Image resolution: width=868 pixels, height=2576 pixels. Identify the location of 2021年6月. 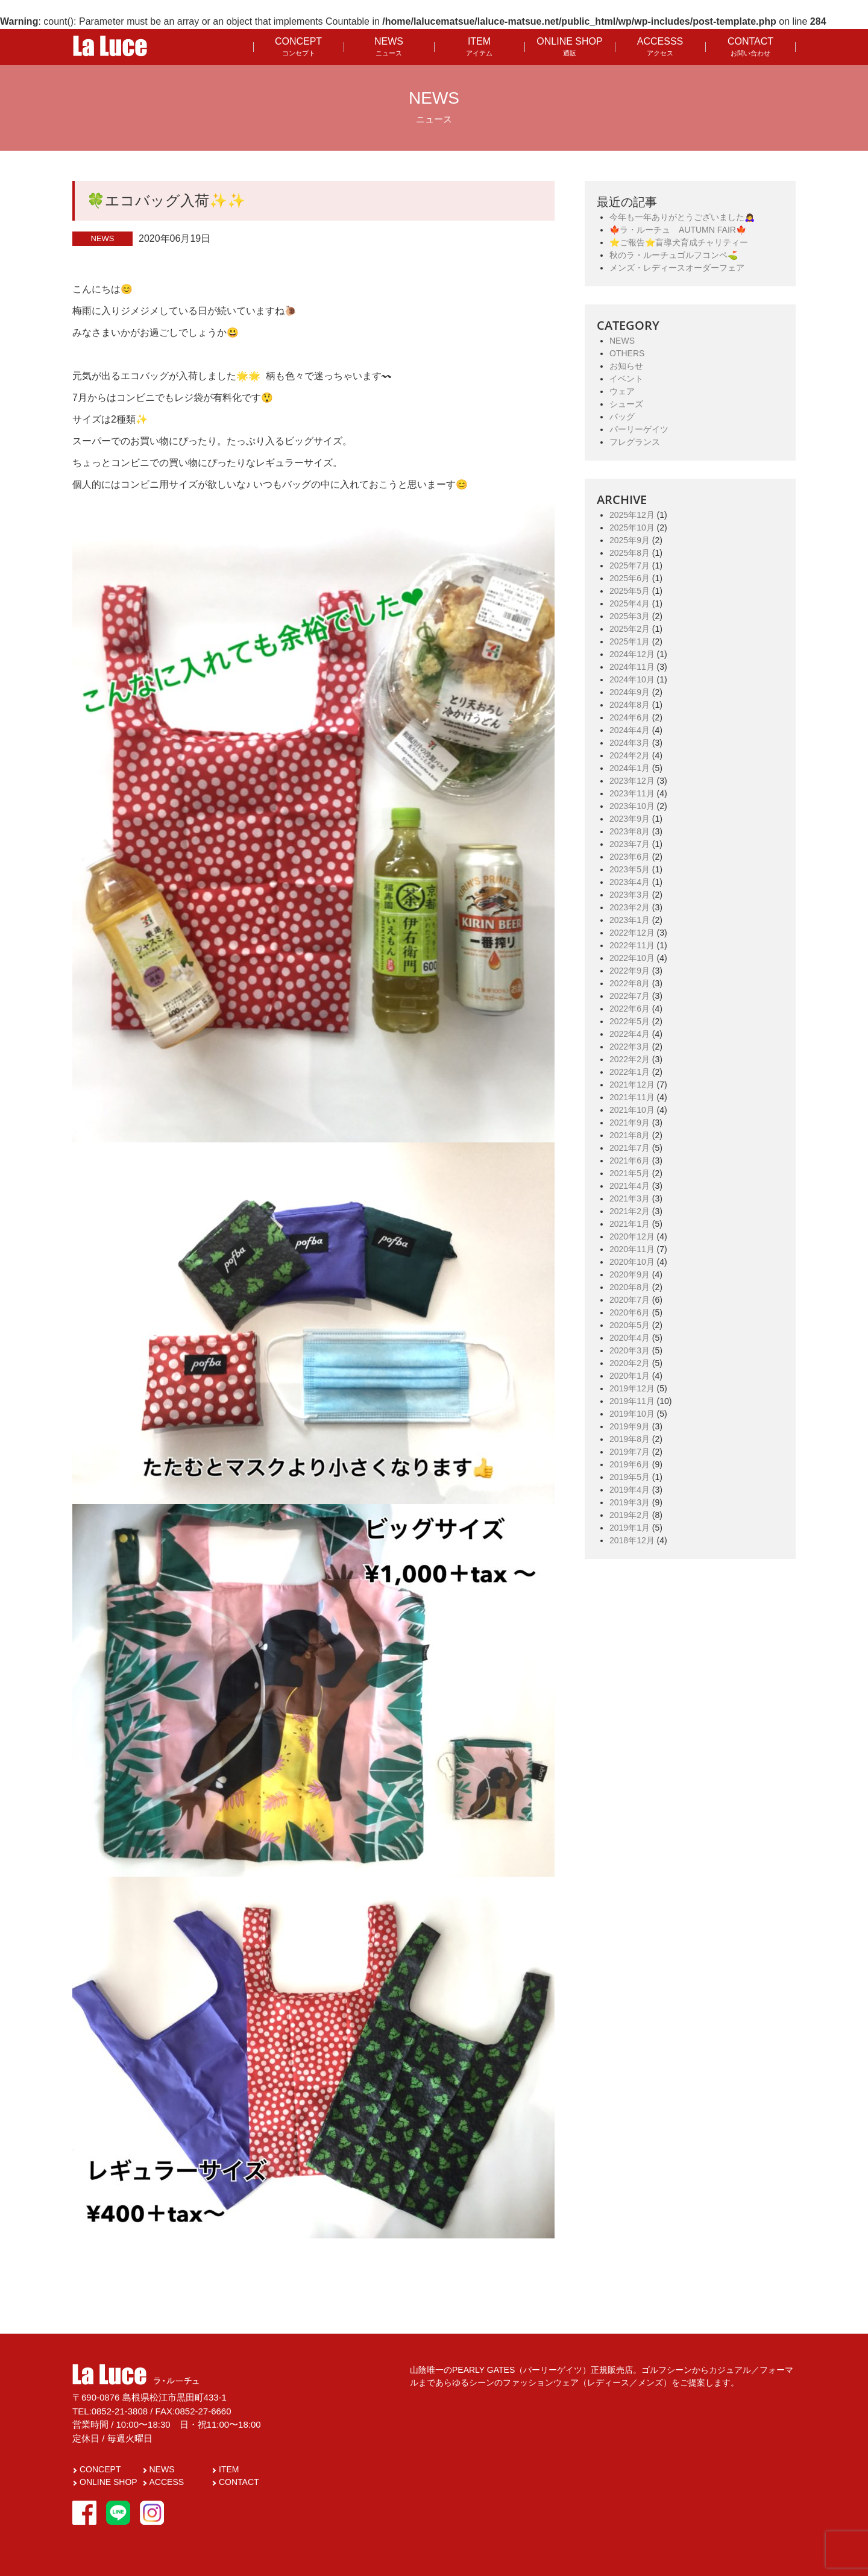
(629, 1160).